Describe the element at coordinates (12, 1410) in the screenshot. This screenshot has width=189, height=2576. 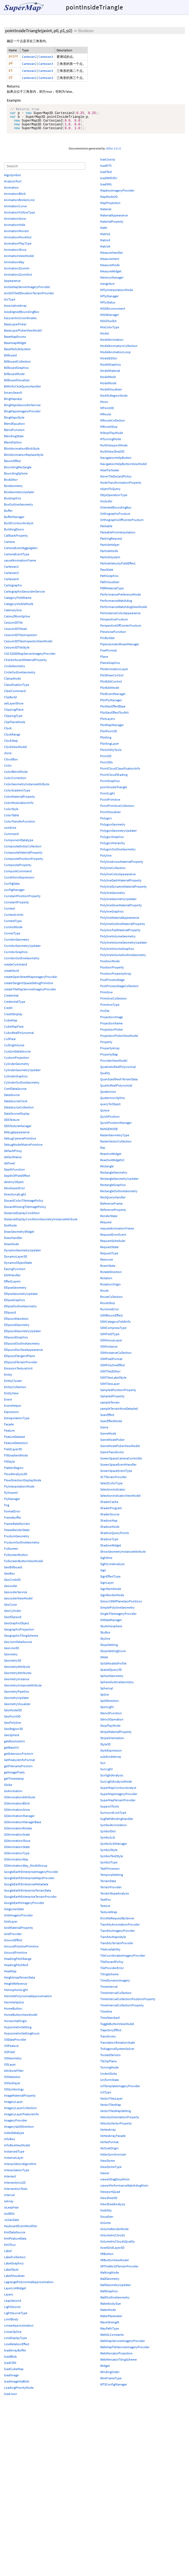
I see `EventHelper` at that location.